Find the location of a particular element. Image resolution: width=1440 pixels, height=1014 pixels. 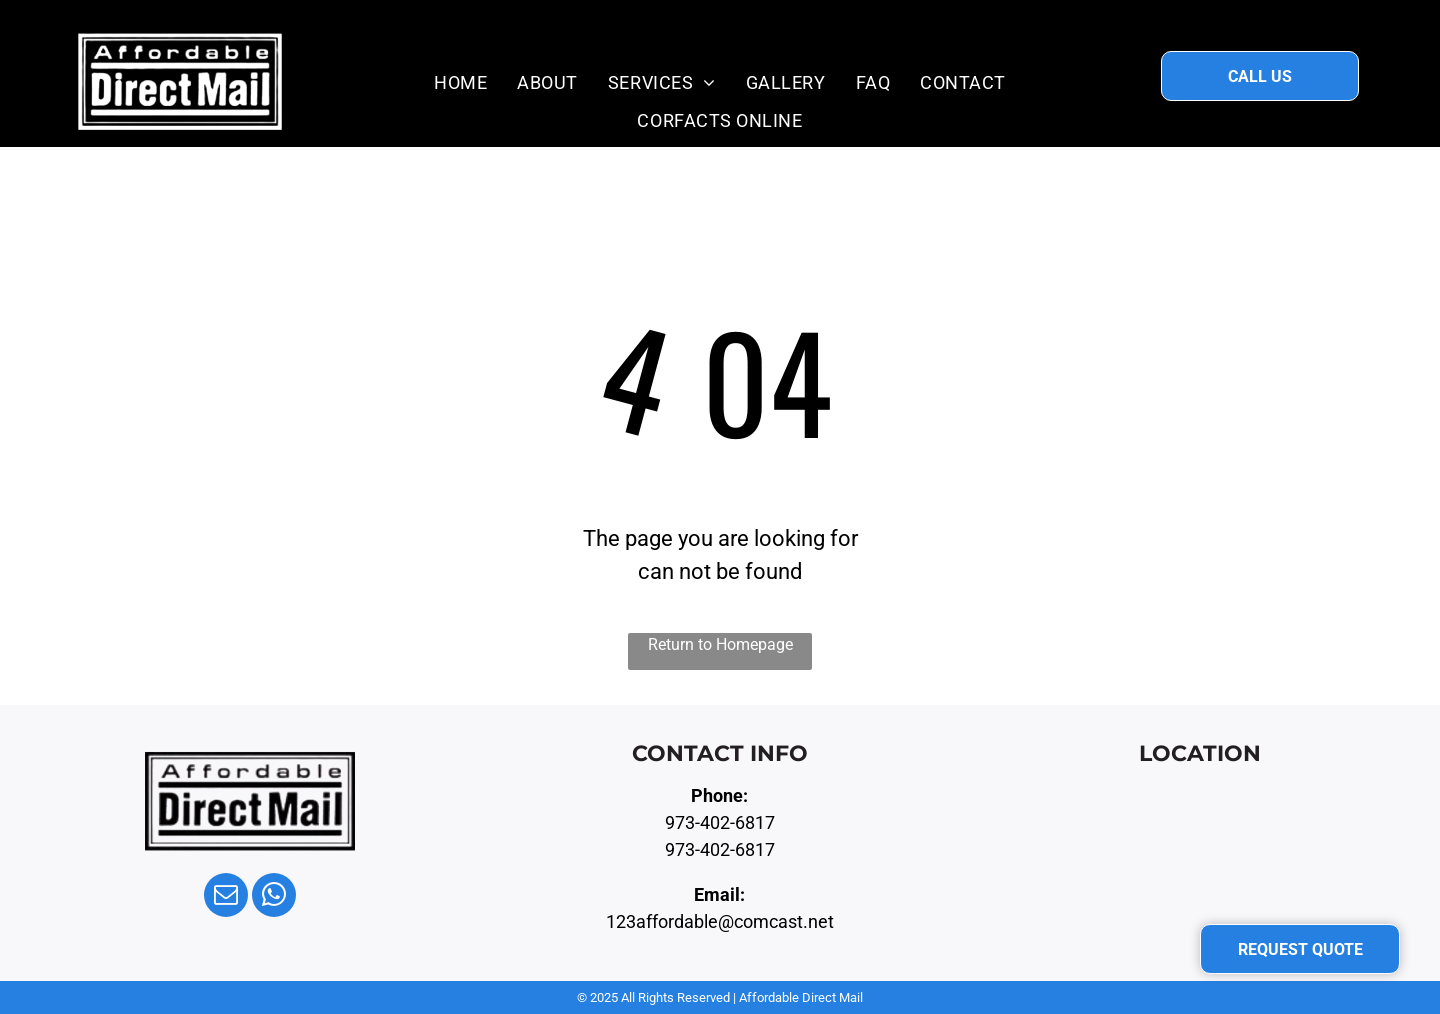

123affordable@comcast.net is located at coordinates (720, 921).